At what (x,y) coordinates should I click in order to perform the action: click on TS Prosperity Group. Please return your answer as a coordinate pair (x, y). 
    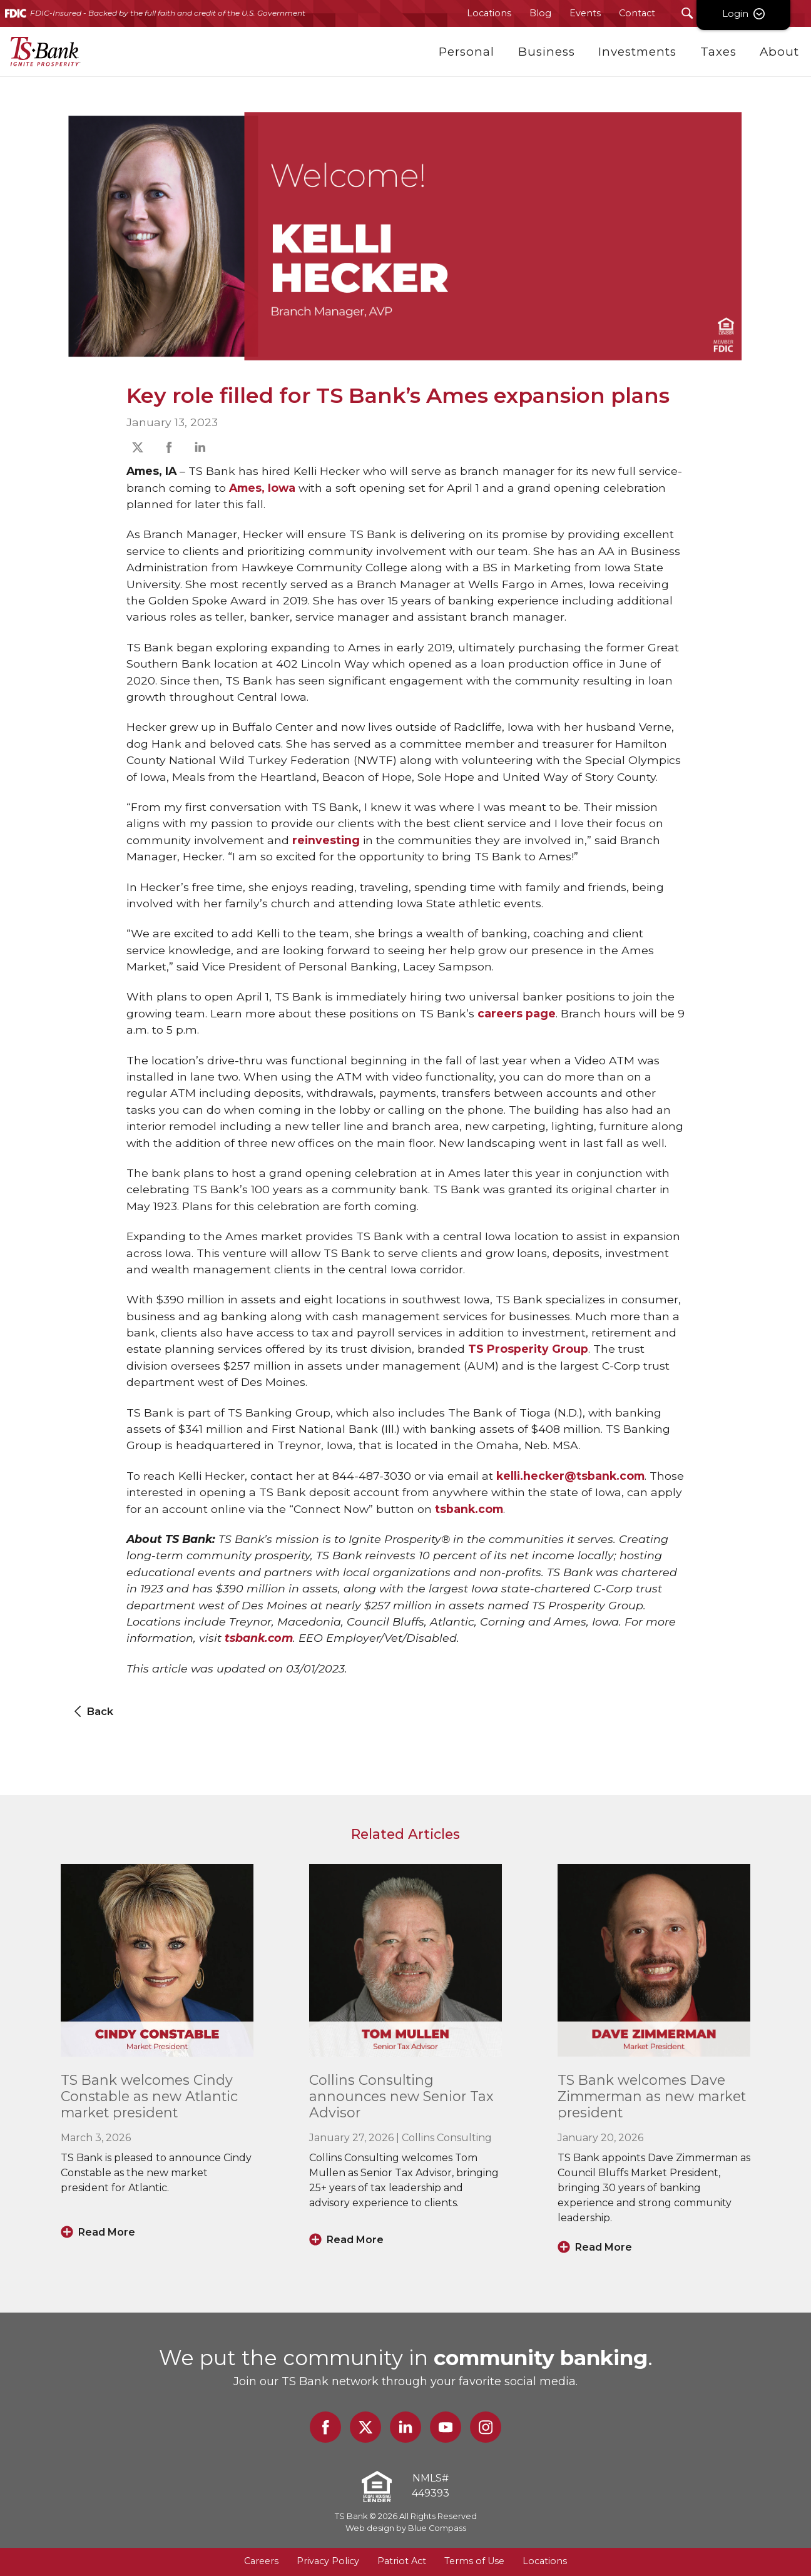
    Looking at the image, I should click on (528, 1348).